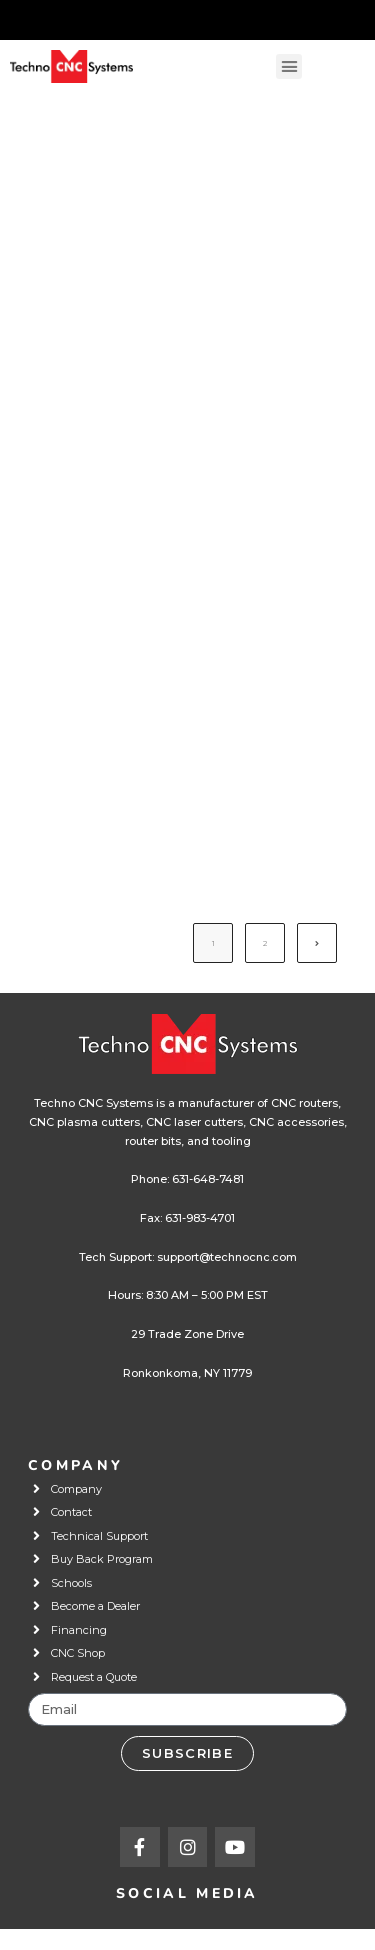 The height and width of the screenshot is (1950, 375). Describe the element at coordinates (208, 1179) in the screenshot. I see `631-648-7481` at that location.